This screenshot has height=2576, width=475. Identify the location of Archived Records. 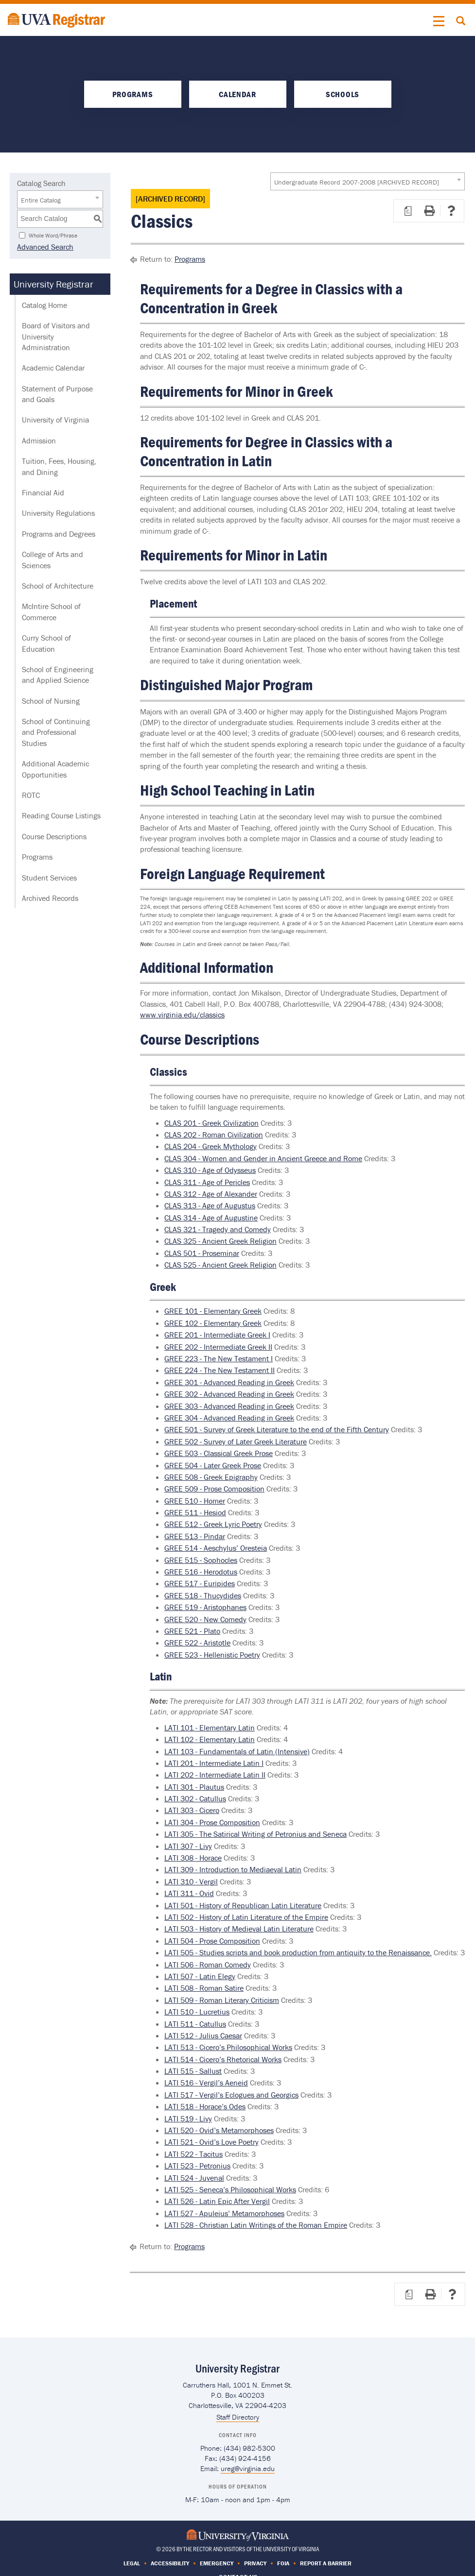
(50, 898).